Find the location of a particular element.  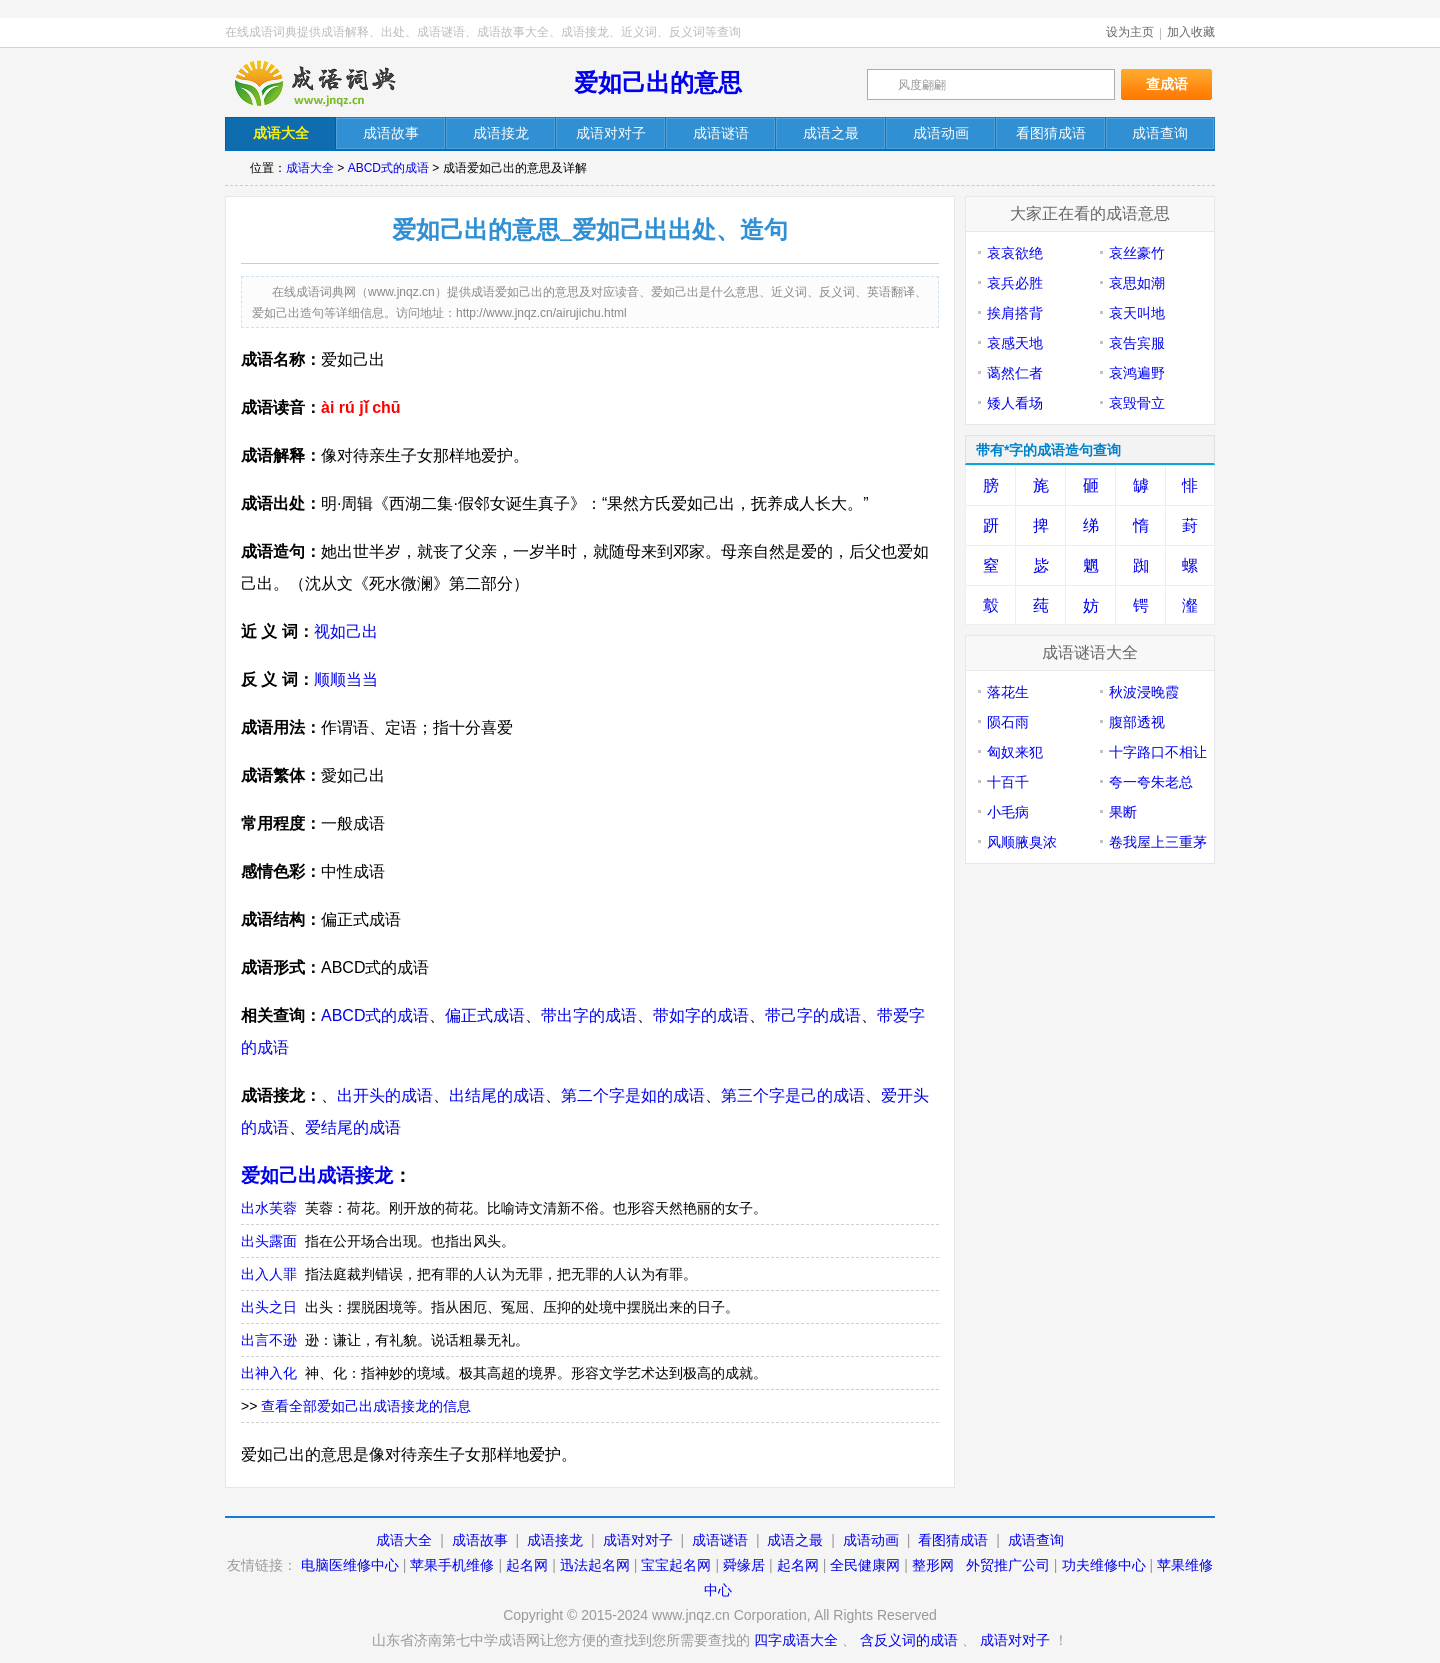

视如己出 is located at coordinates (346, 631).